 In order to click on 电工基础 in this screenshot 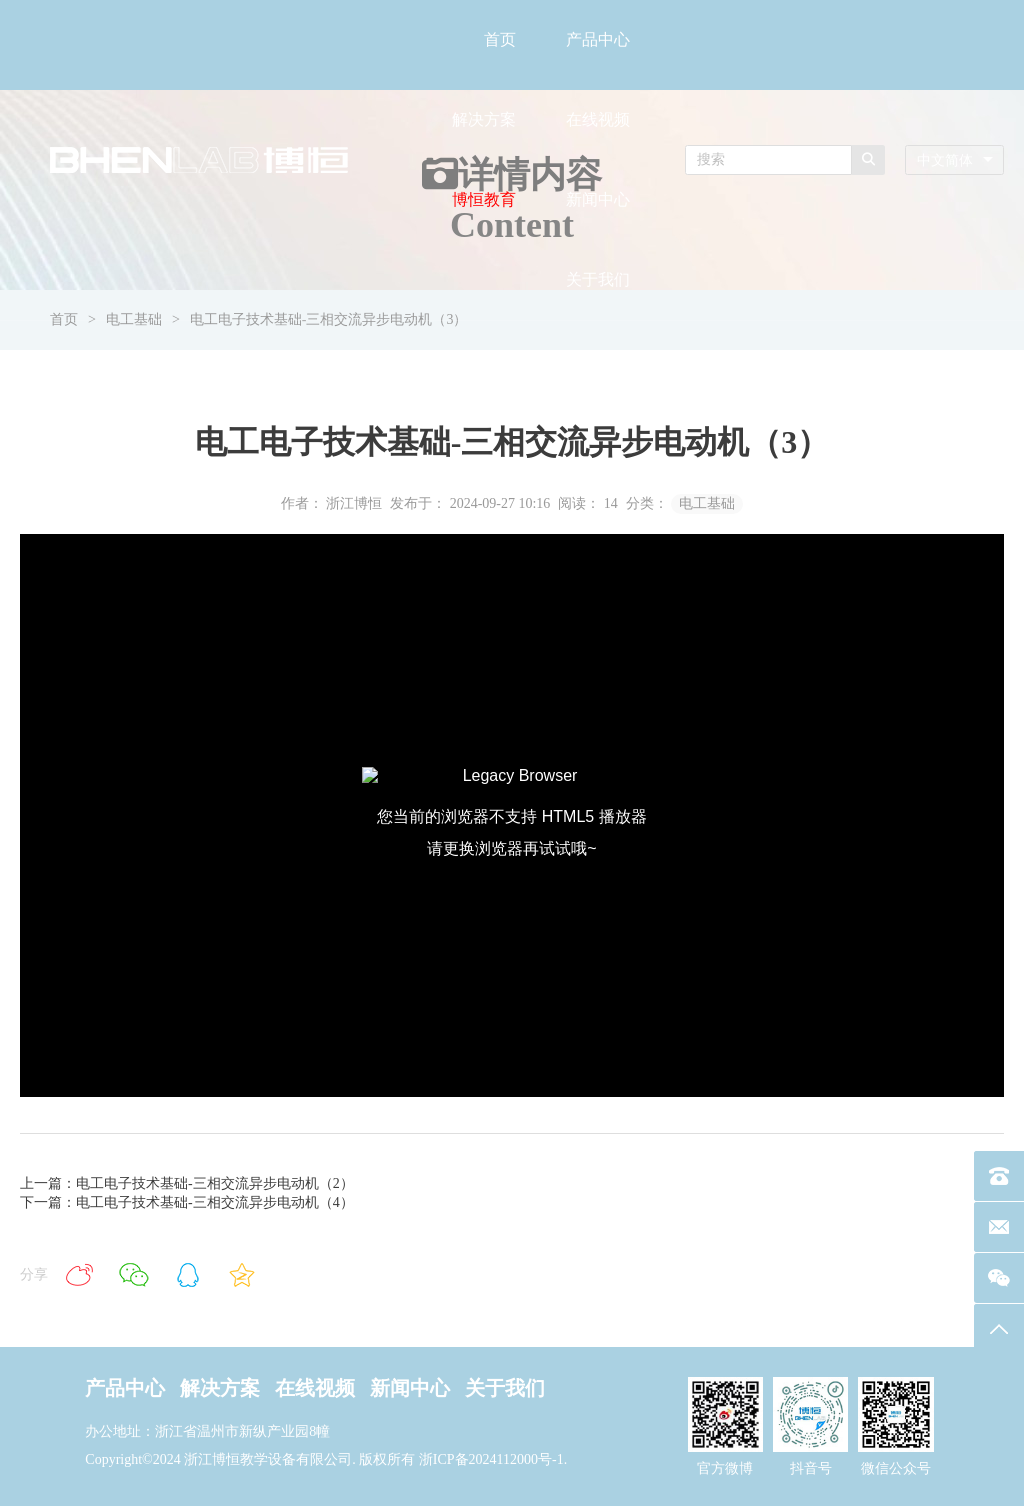, I will do `click(707, 503)`.